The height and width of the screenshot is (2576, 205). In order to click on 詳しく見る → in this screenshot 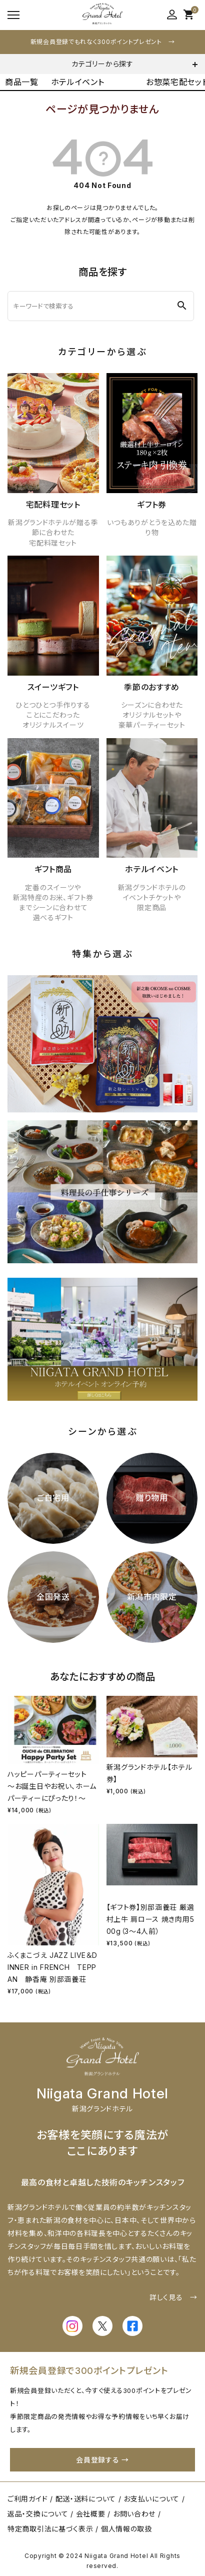, I will do `click(174, 2297)`.